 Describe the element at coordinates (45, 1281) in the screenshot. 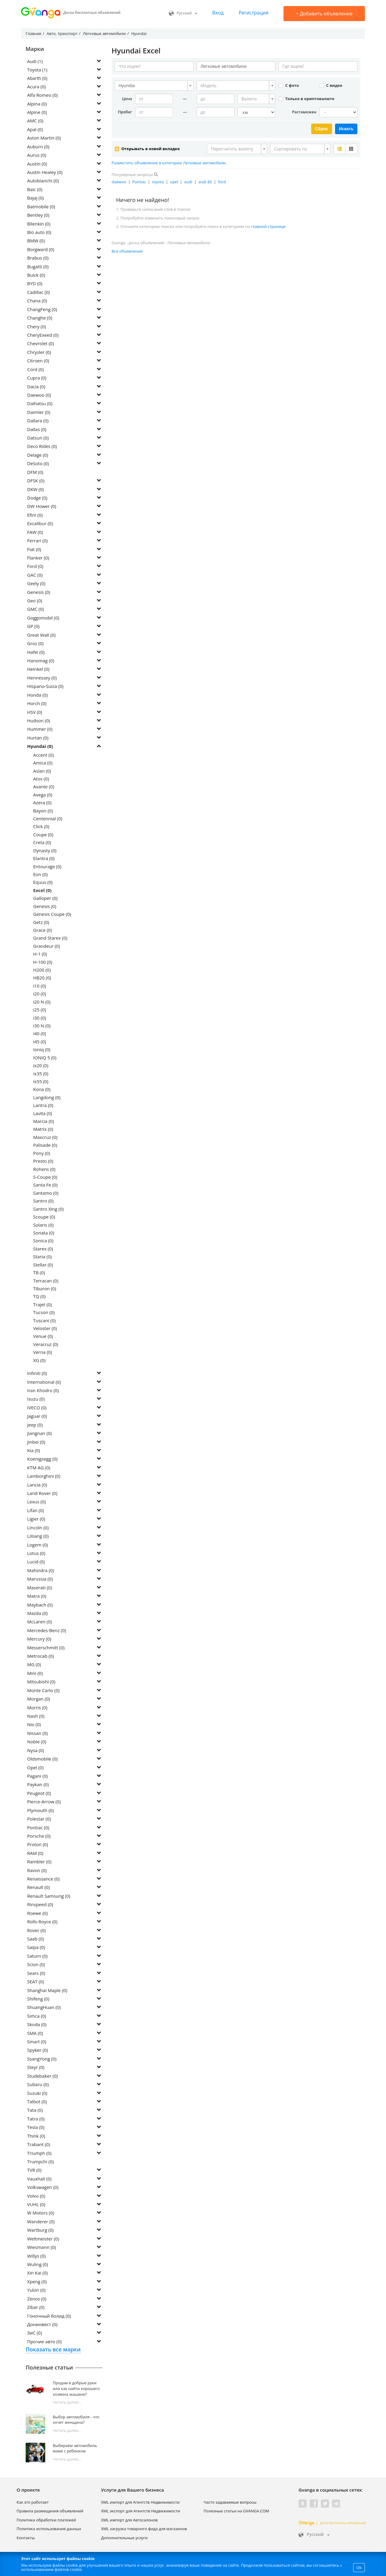

I see `Terracan (0)` at that location.